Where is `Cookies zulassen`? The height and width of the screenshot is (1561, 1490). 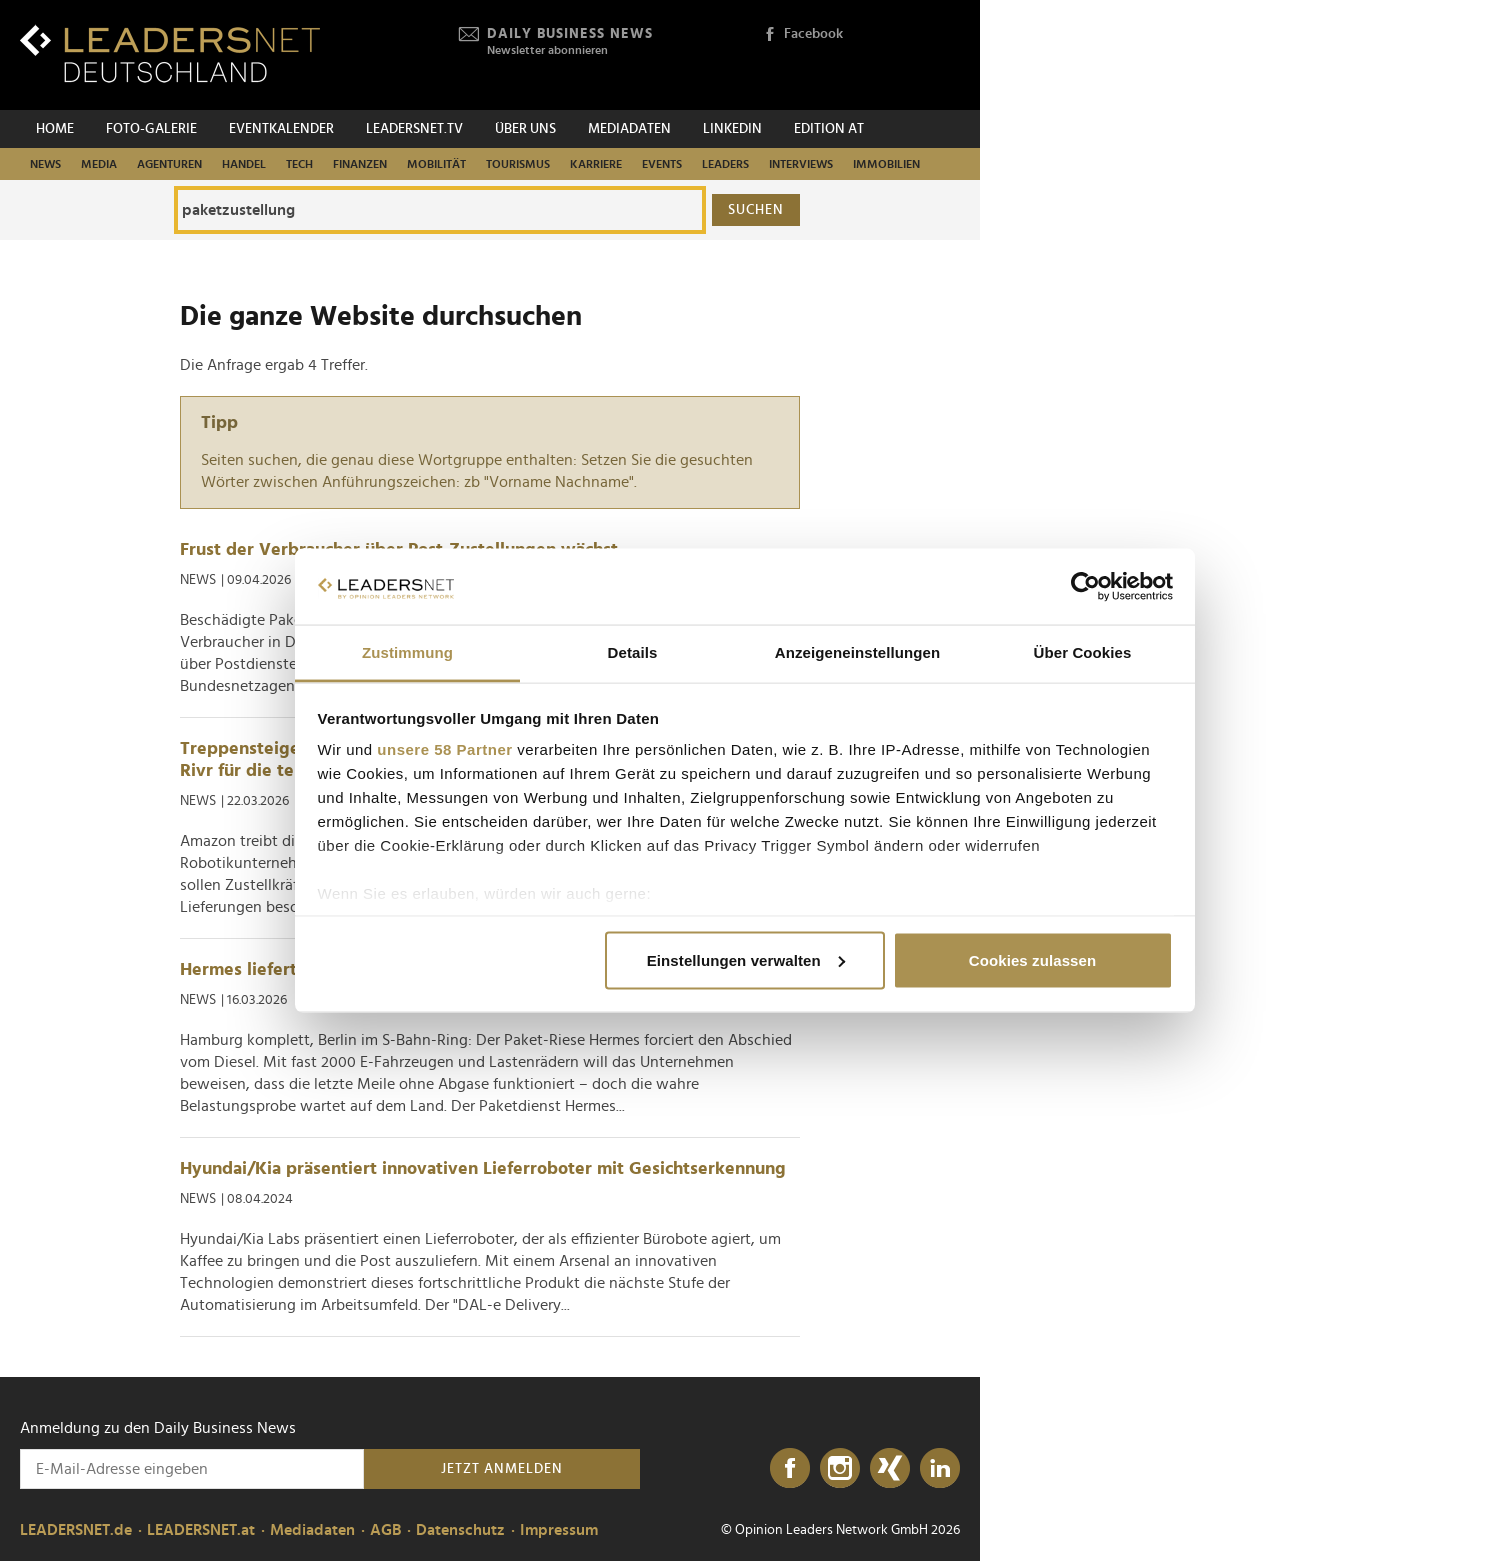
Cookies zulassen is located at coordinates (1032, 959).